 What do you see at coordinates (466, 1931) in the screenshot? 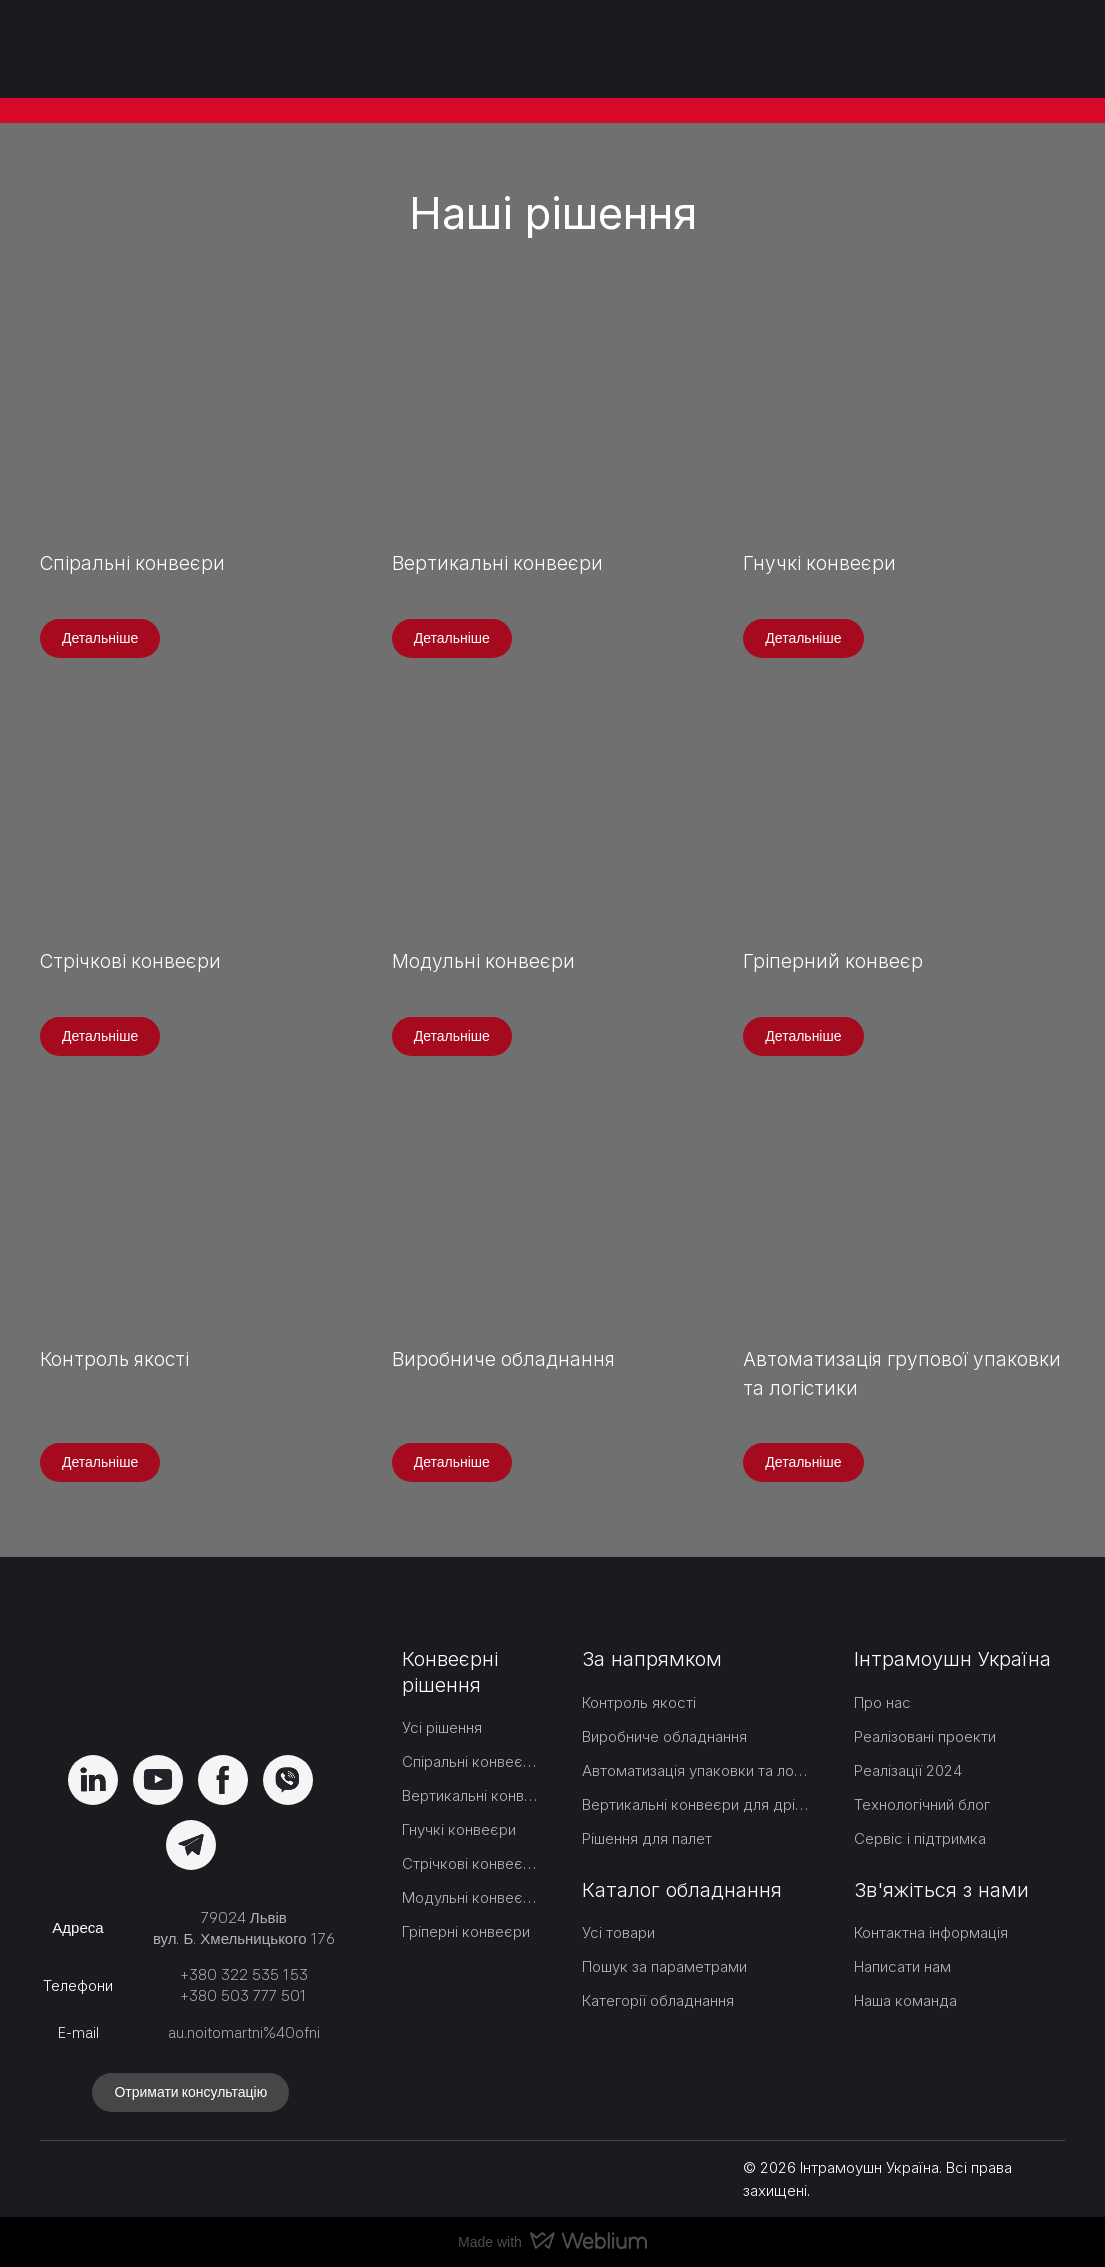
I see `Гріперні конвеєри` at bounding box center [466, 1931].